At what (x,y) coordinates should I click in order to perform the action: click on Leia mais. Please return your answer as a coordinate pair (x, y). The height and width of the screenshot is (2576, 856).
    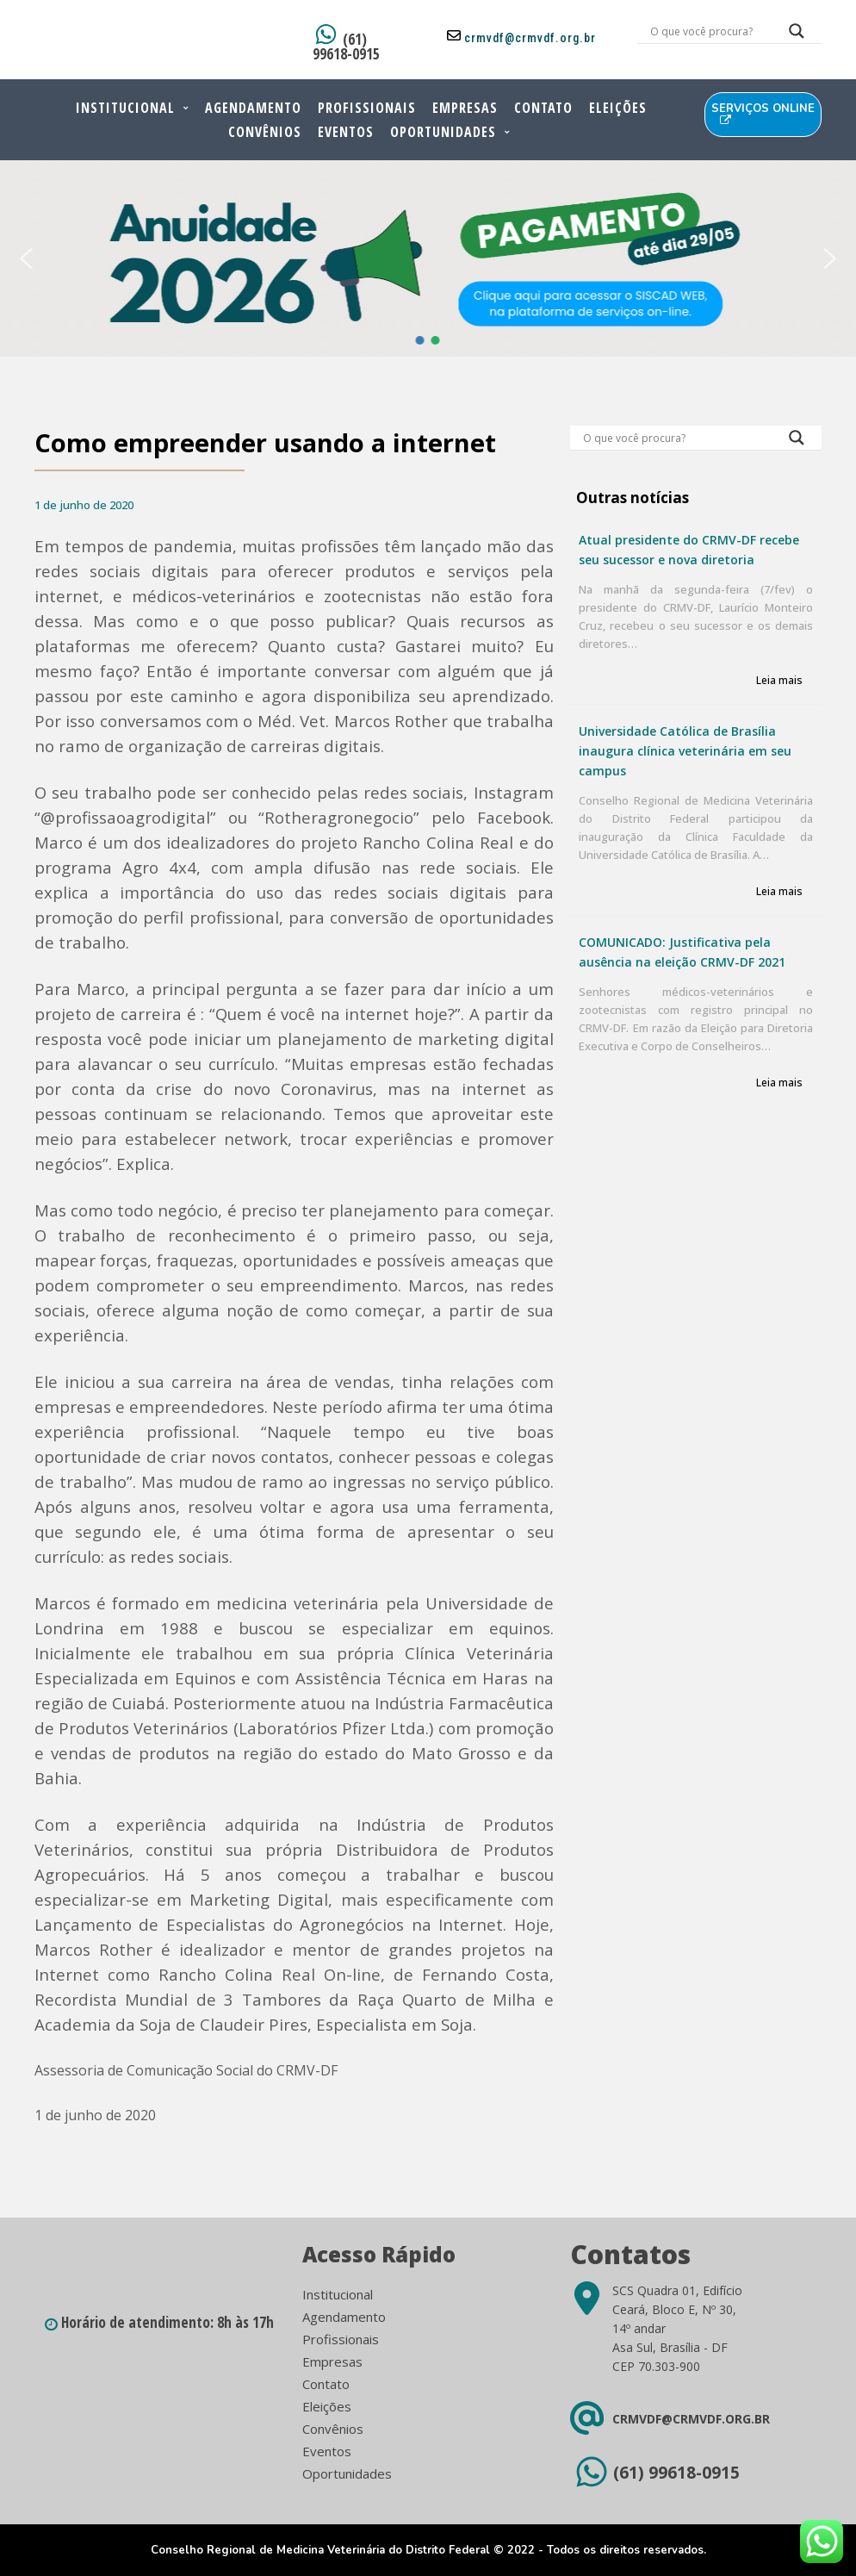
    Looking at the image, I should click on (779, 681).